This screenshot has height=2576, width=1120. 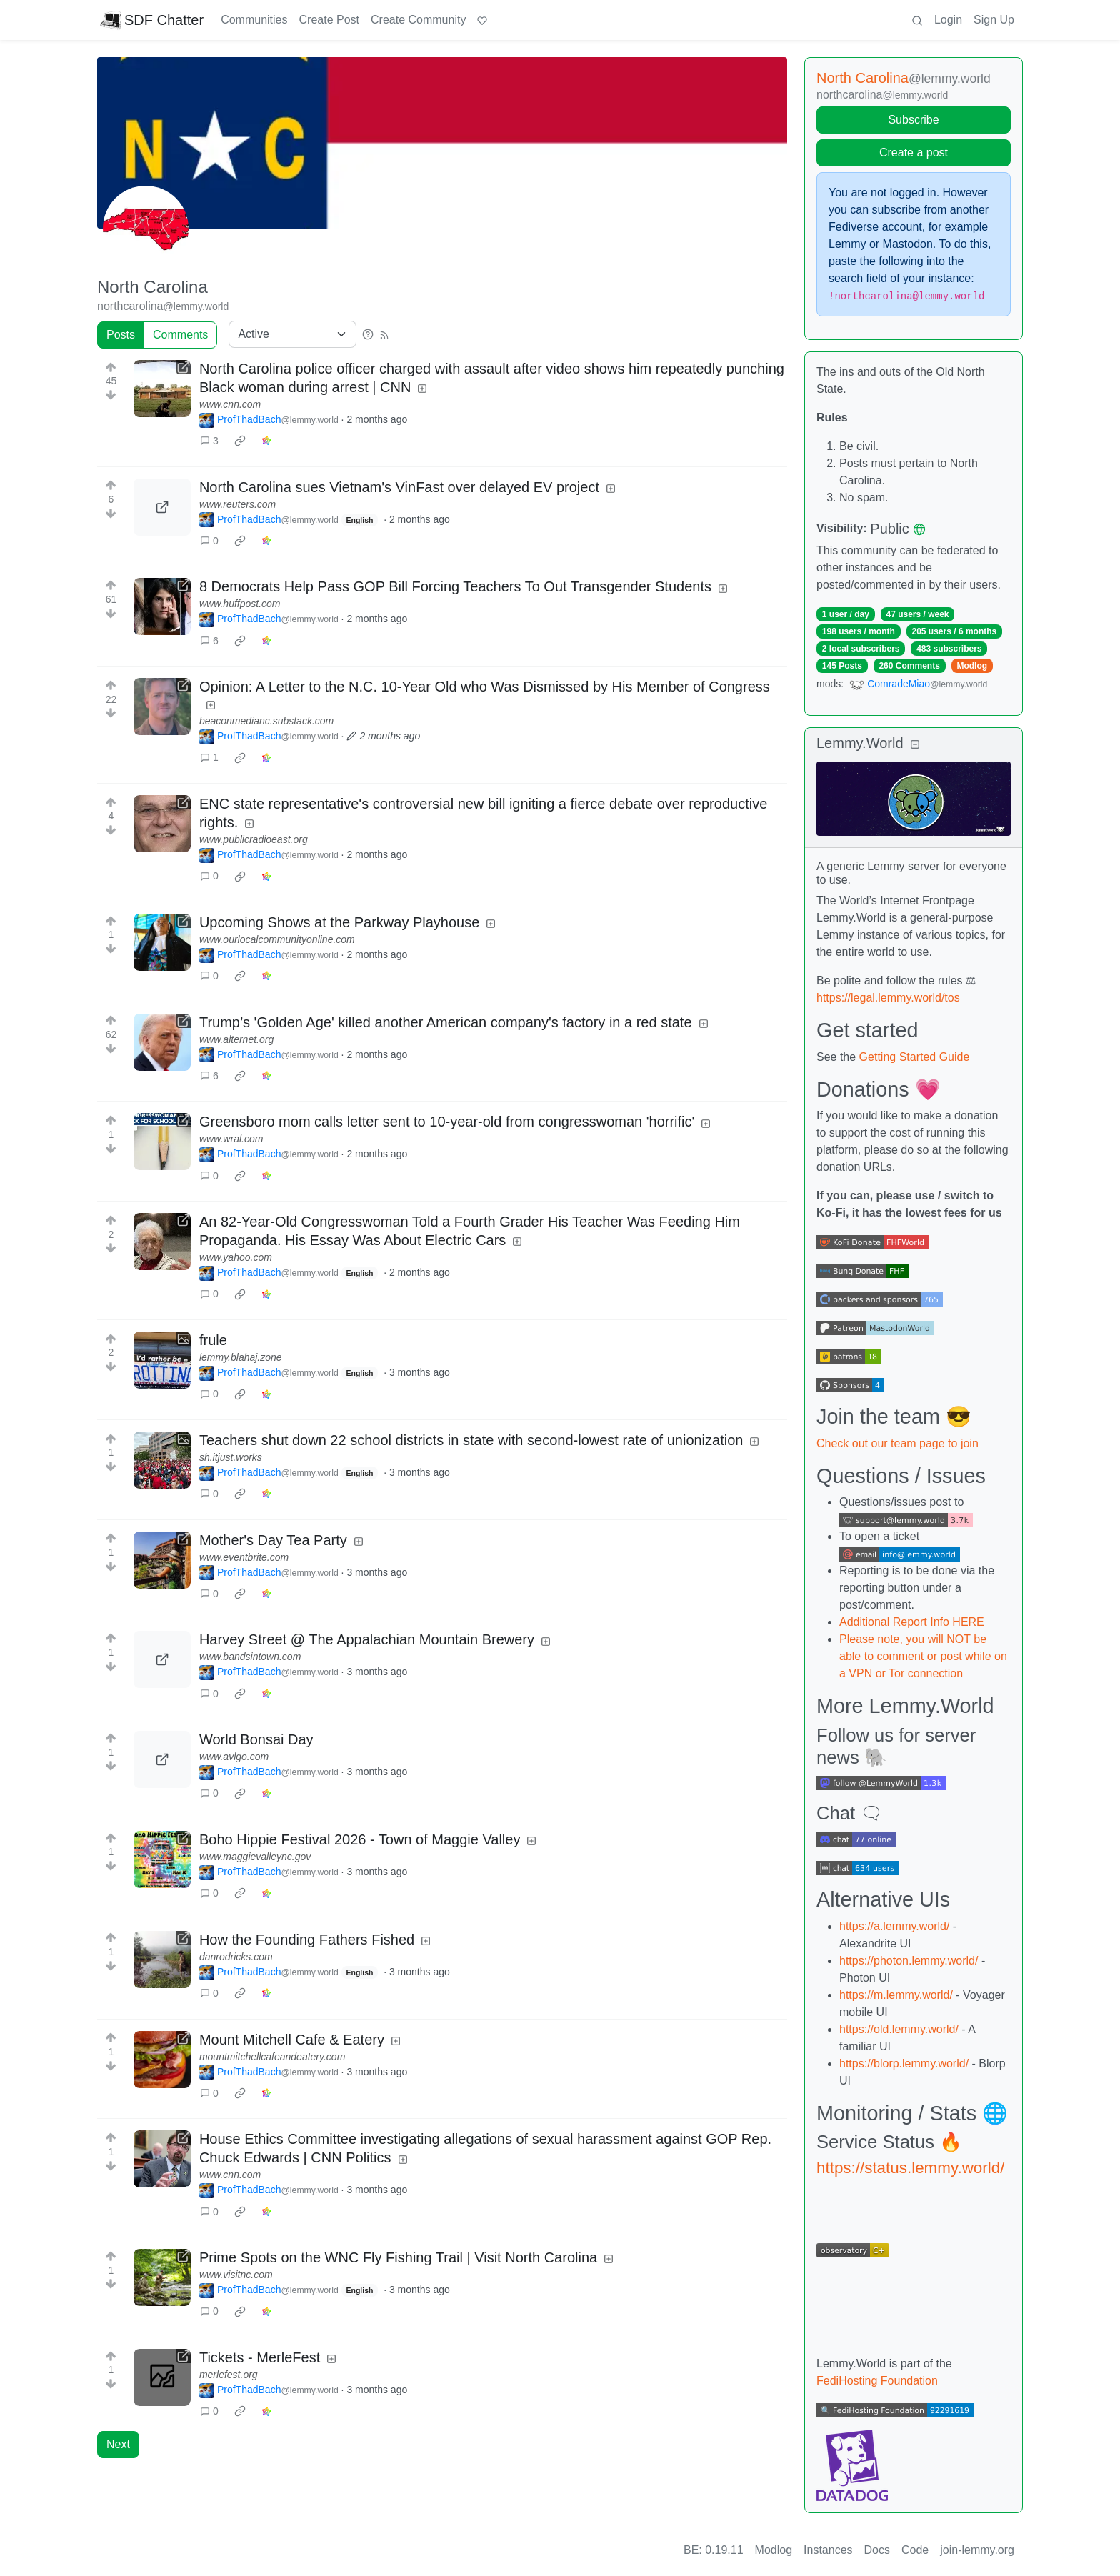 I want to click on https://photon.lemmy.world/, so click(x=908, y=1961).